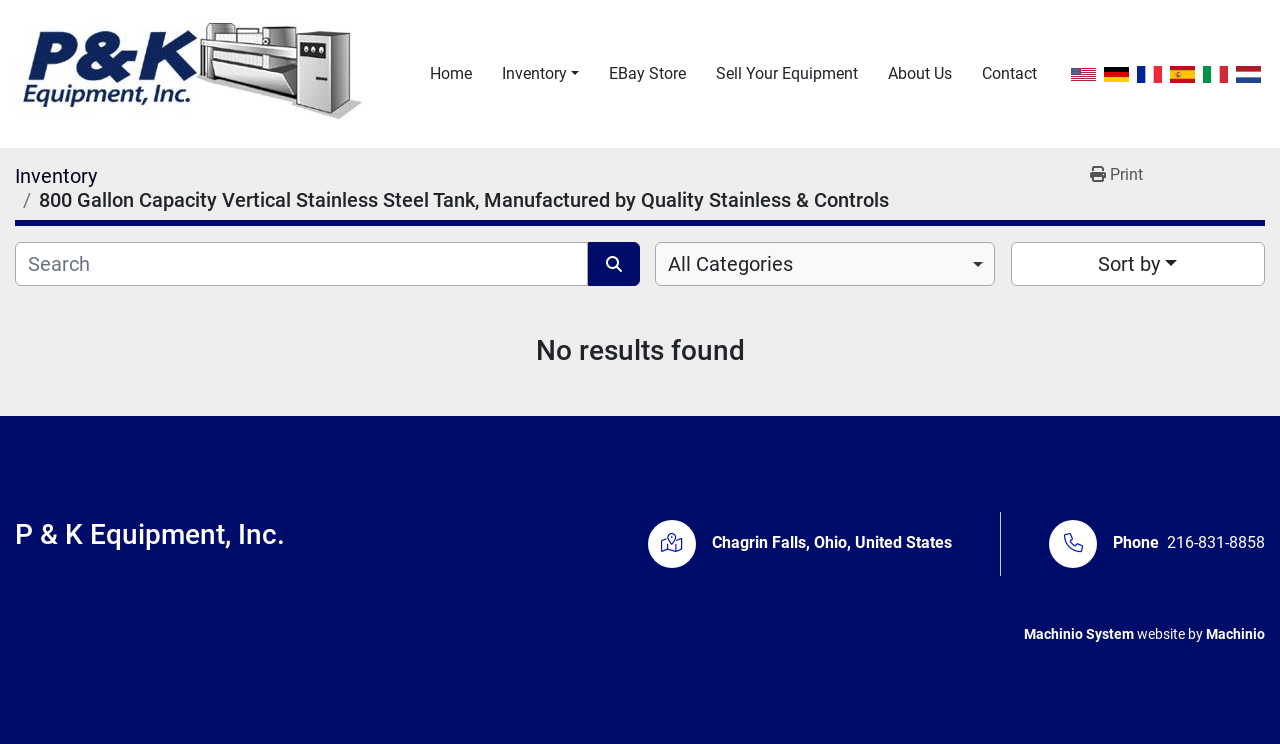 This screenshot has height=744, width=1280. What do you see at coordinates (920, 73) in the screenshot?
I see `About Us` at bounding box center [920, 73].